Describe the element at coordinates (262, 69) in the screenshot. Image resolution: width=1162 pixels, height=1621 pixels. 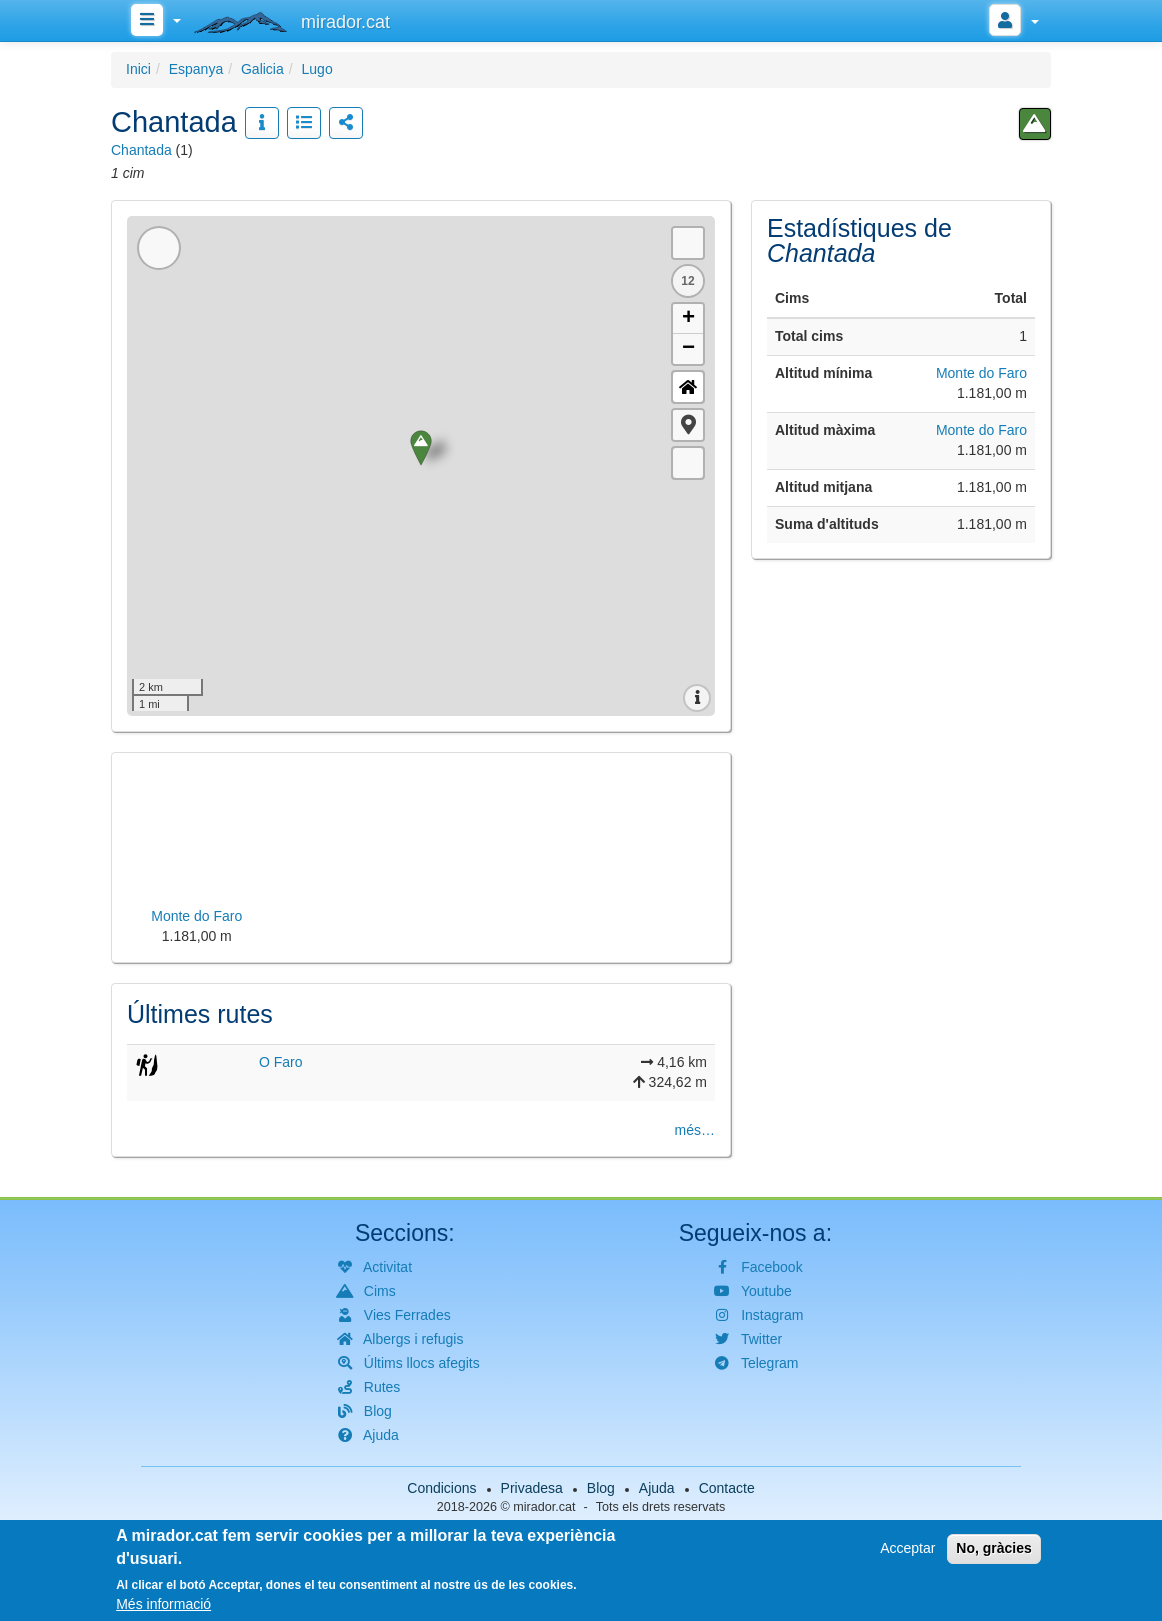
I see `Galicia` at that location.